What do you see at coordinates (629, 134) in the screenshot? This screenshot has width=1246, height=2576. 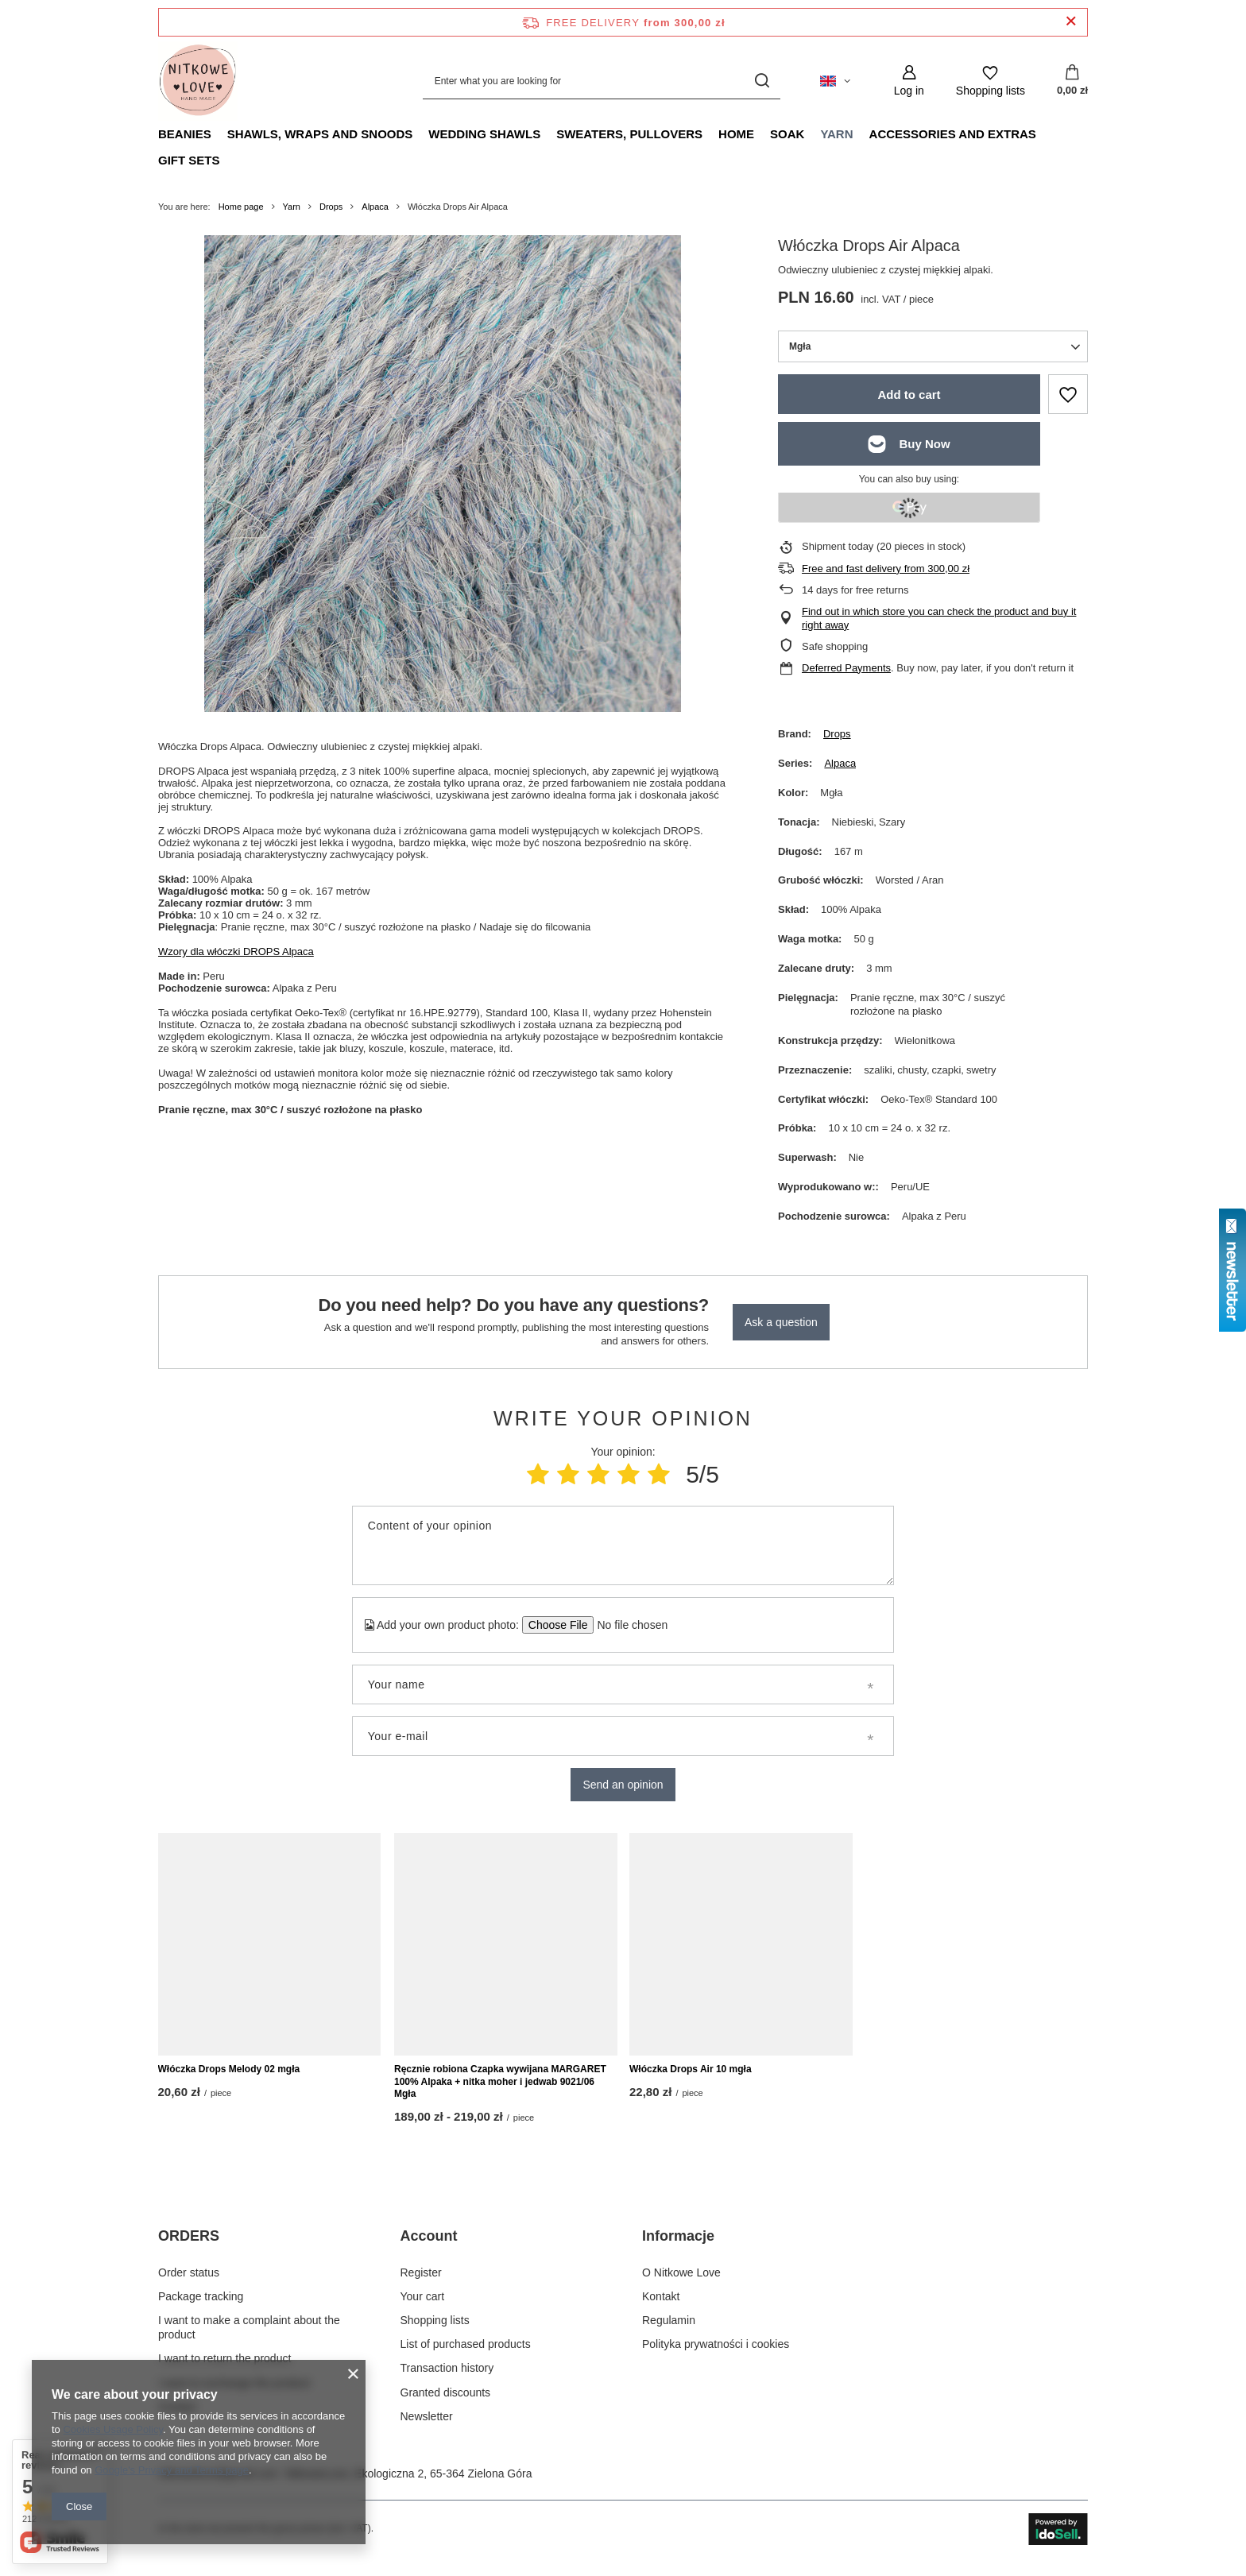 I see `Sweaters, pullovers` at bounding box center [629, 134].